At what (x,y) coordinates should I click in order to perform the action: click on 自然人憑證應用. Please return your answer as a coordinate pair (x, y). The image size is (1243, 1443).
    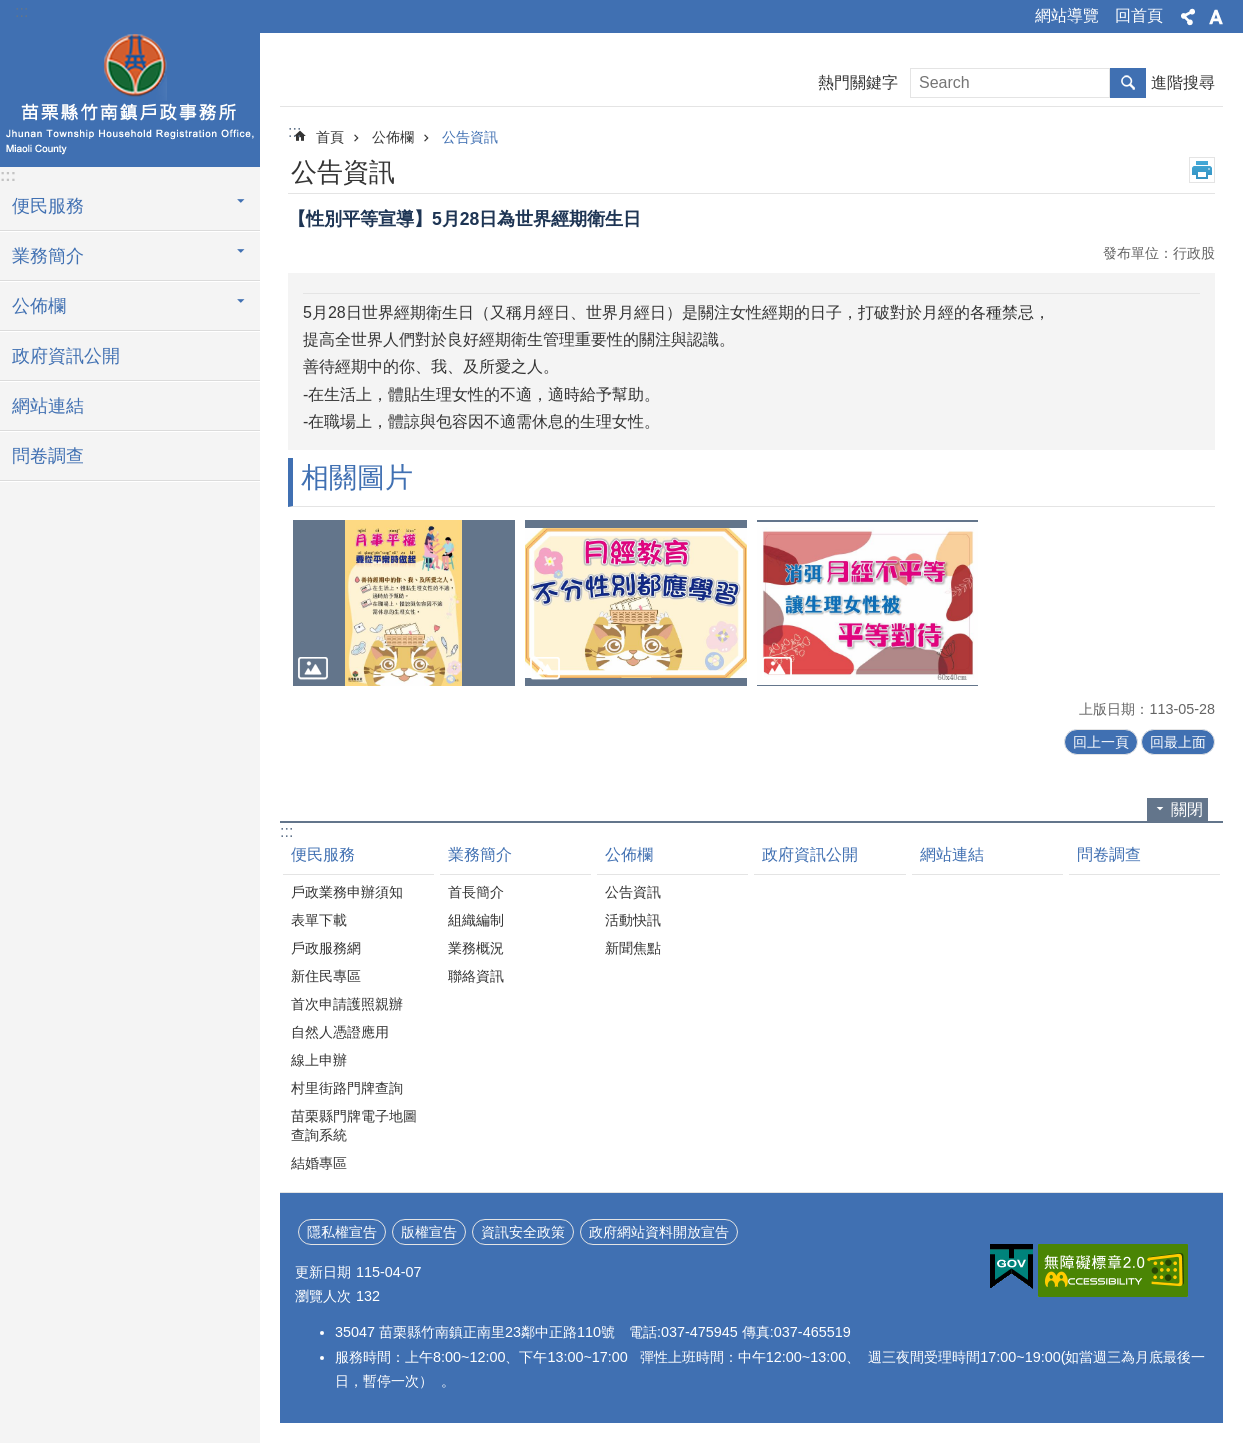
    Looking at the image, I should click on (340, 1032).